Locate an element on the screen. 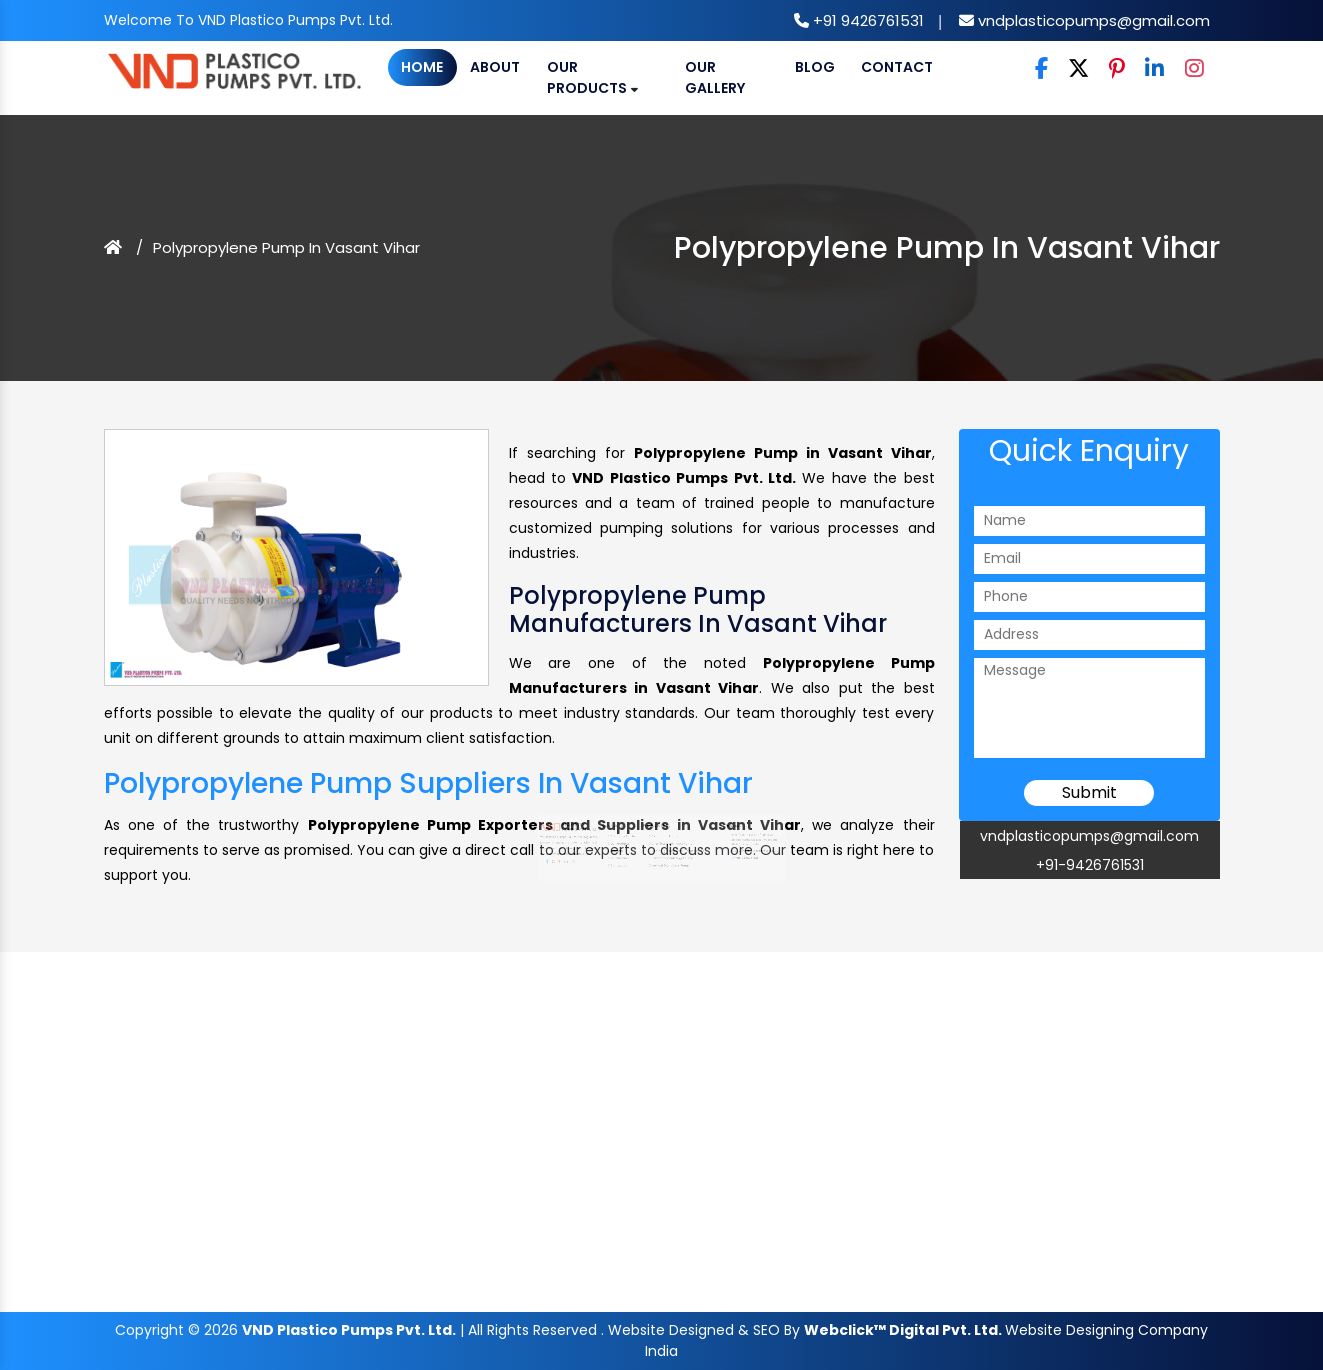  vndplasticopumps@gmail.com is located at coordinates (1092, 20).